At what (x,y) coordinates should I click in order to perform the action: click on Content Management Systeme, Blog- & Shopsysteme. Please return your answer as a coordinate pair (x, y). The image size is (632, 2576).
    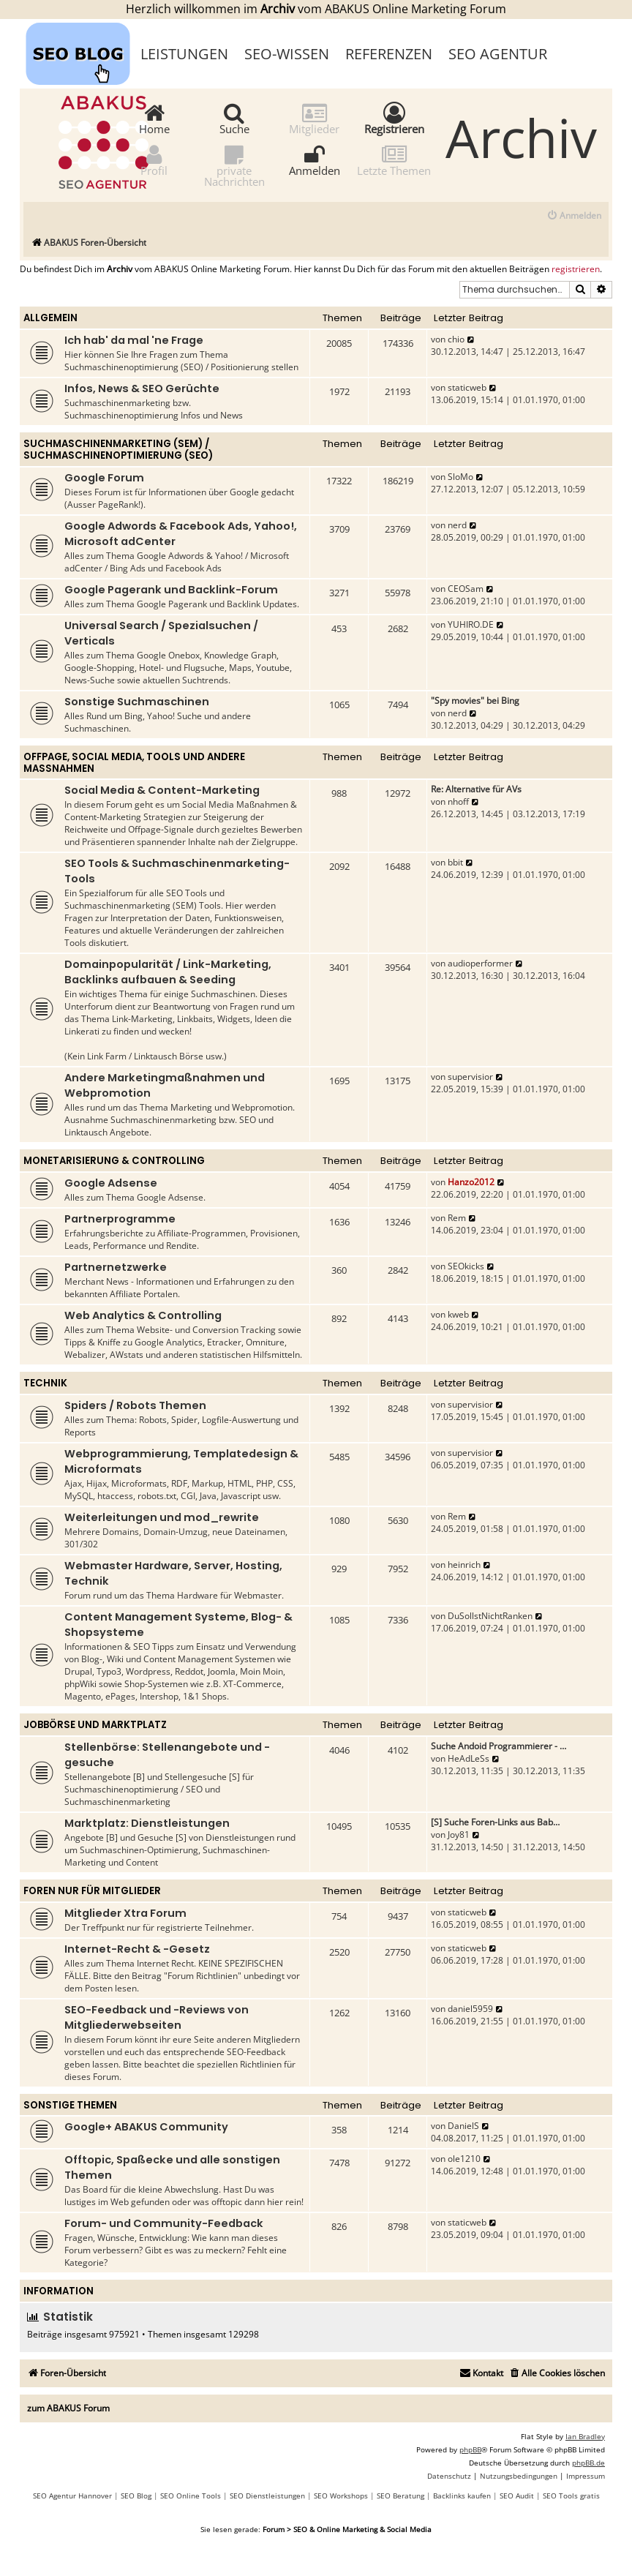
    Looking at the image, I should click on (178, 1625).